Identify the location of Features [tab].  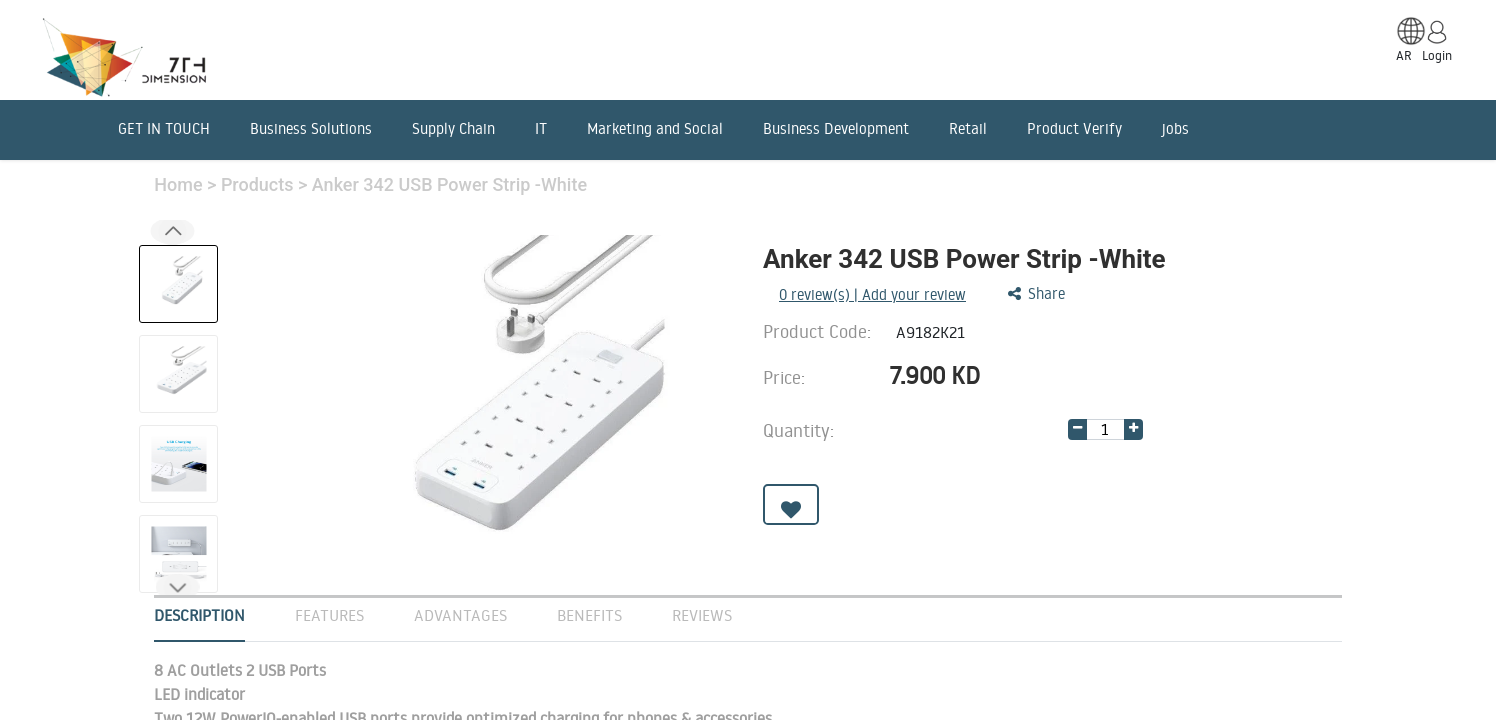
(329, 615).